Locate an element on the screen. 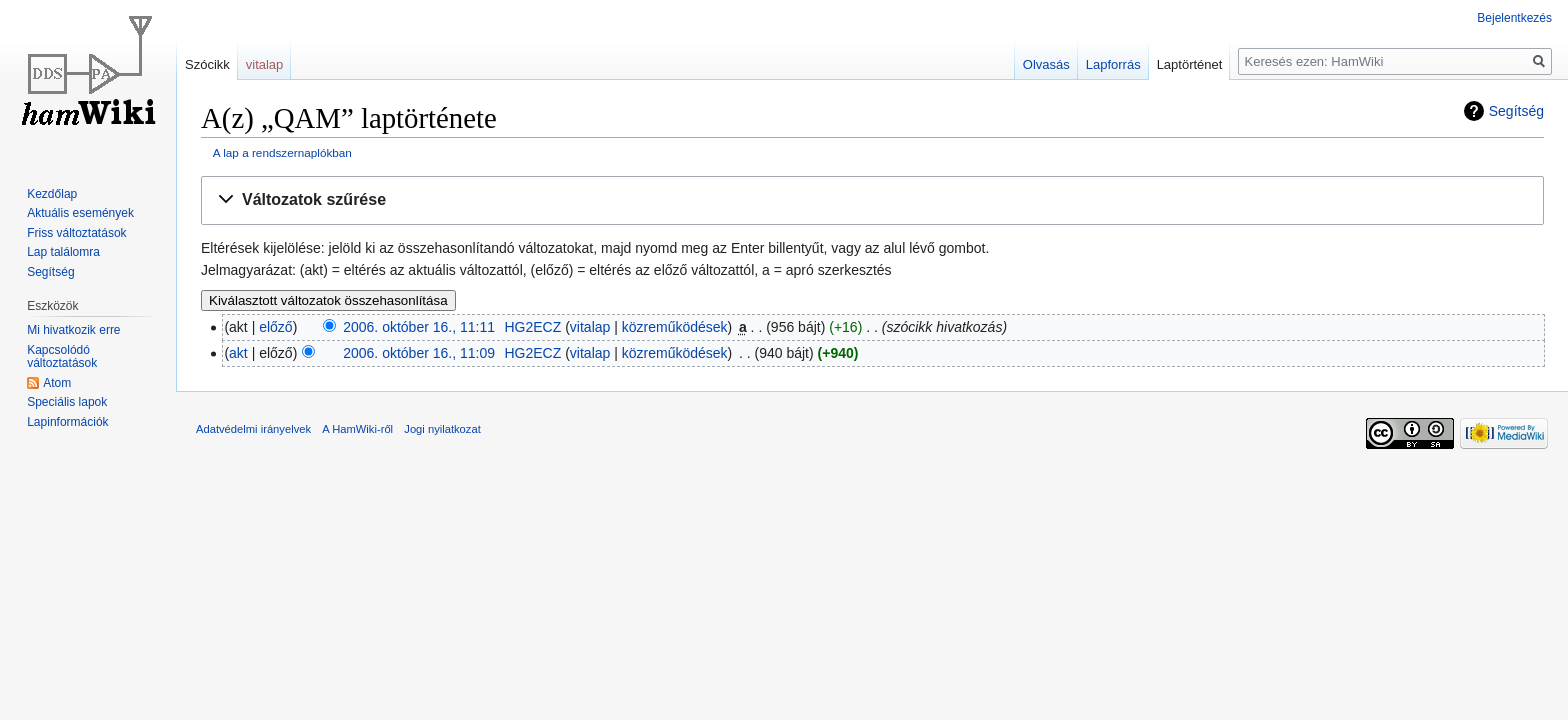 Image resolution: width=1568 pixels, height=720 pixels. vitalap is located at coordinates (590, 327).